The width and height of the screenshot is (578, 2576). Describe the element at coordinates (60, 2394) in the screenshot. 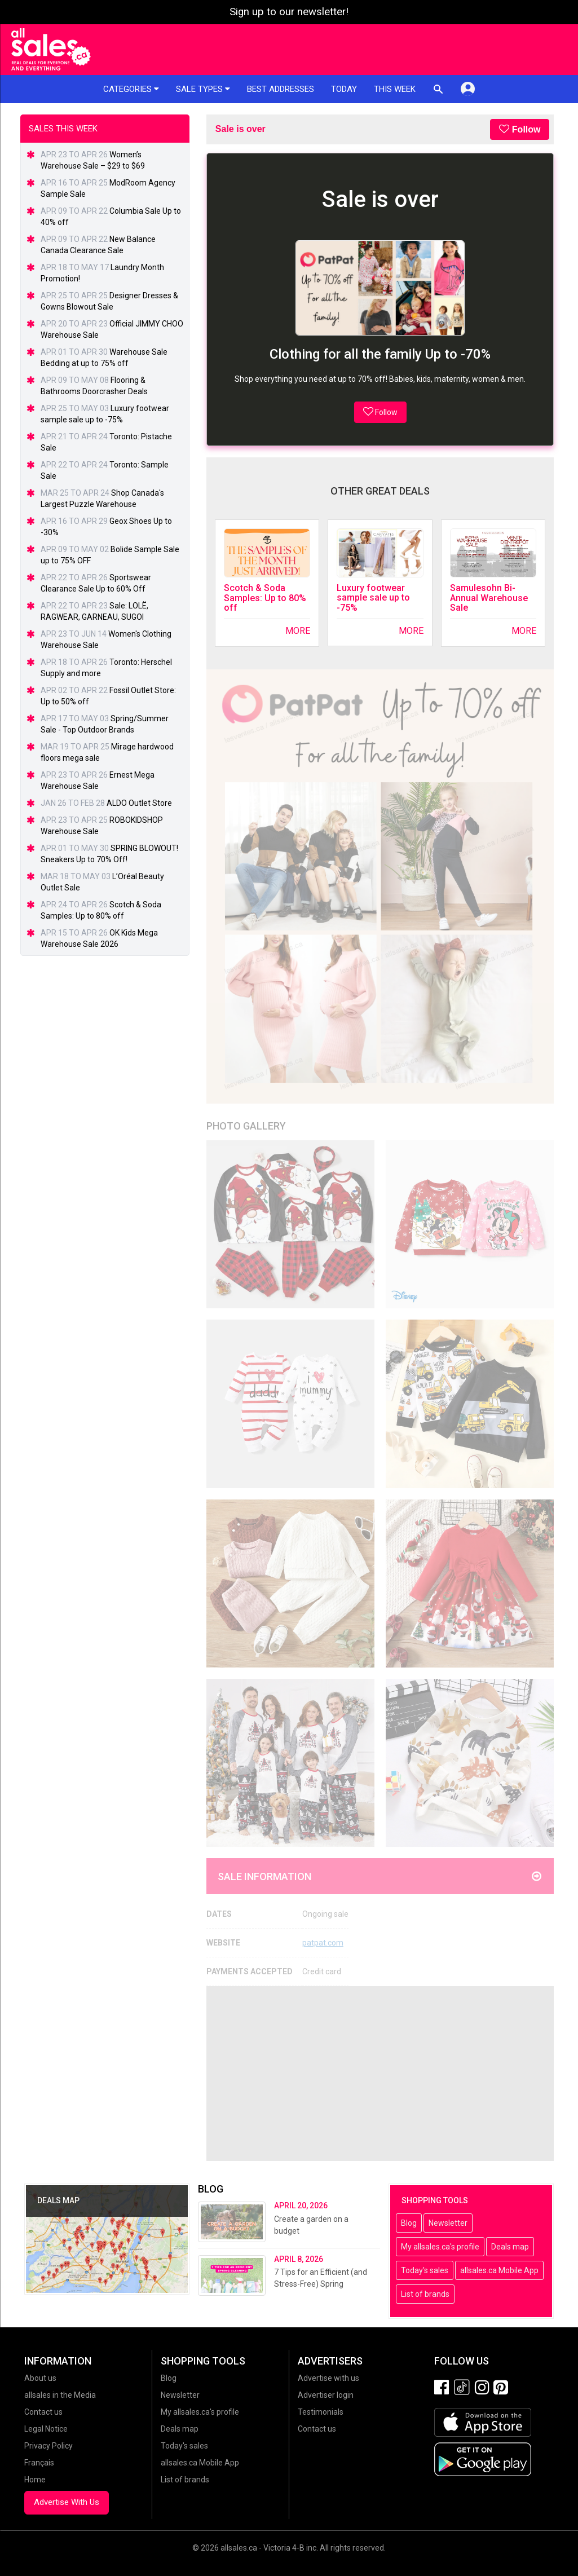

I see `allsales in the Media` at that location.